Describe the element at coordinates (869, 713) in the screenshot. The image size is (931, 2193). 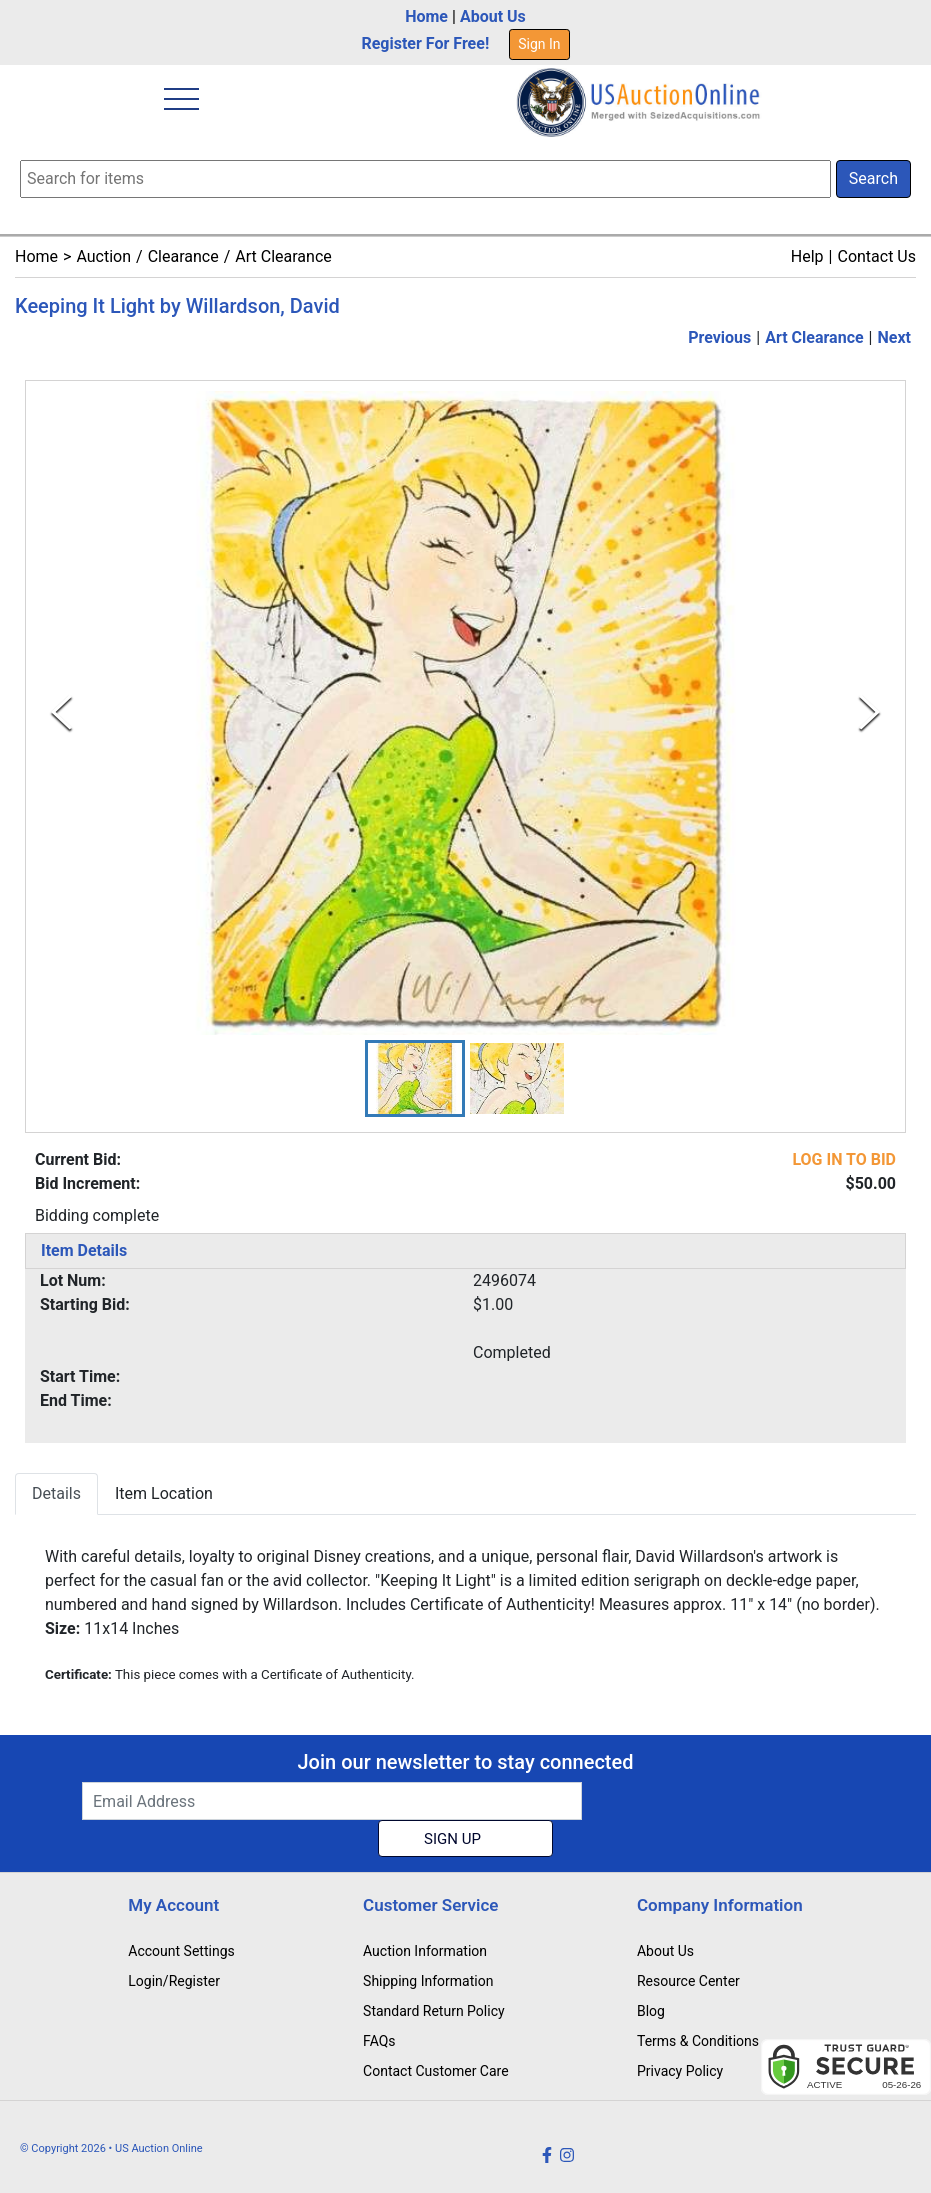
I see `[Next Slide]` at that location.